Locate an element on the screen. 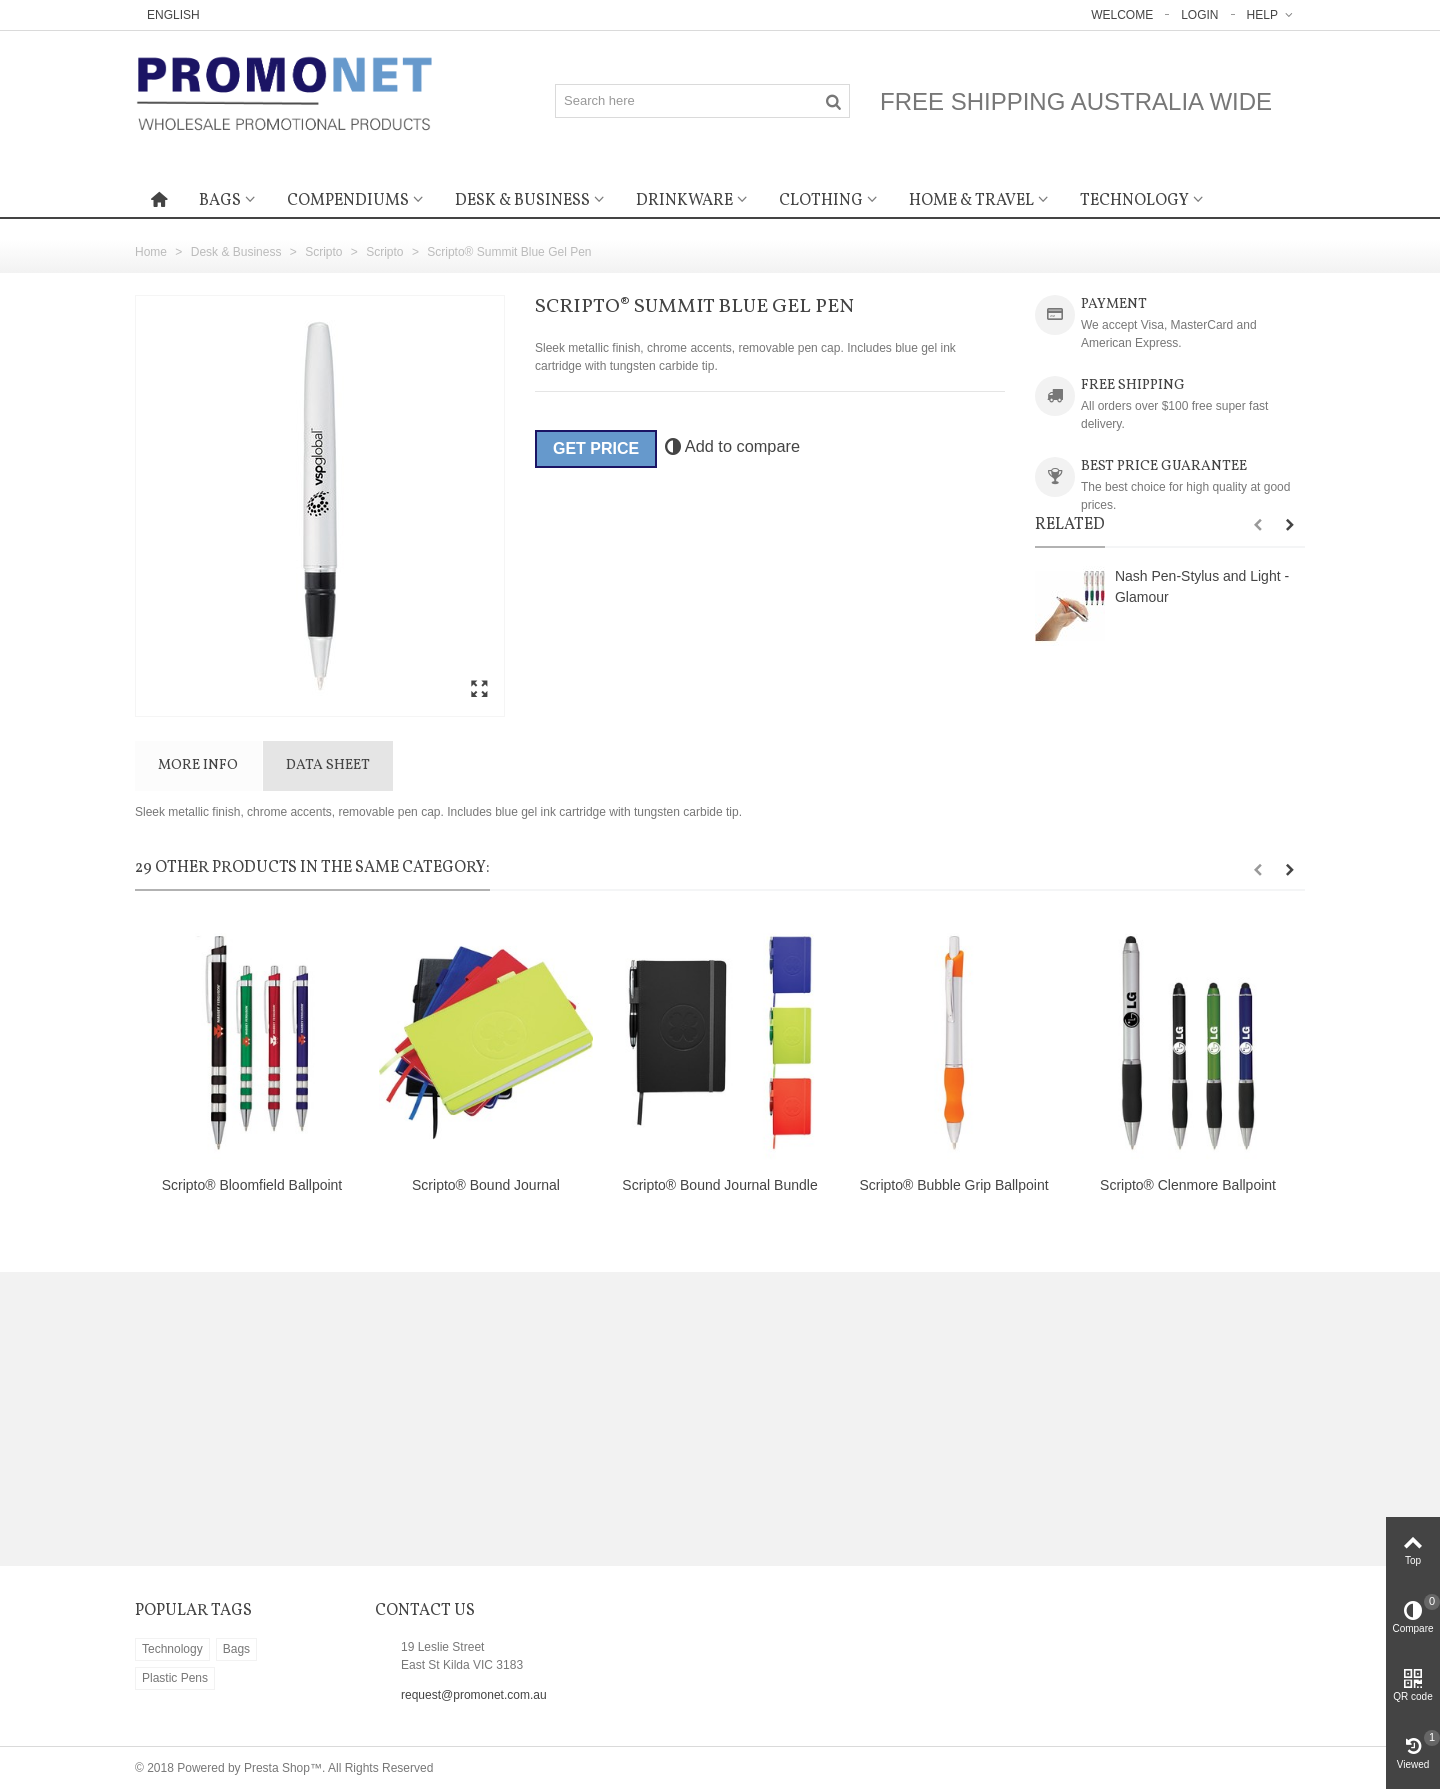 The image size is (1440, 1789). Drinkware is located at coordinates (684, 201).